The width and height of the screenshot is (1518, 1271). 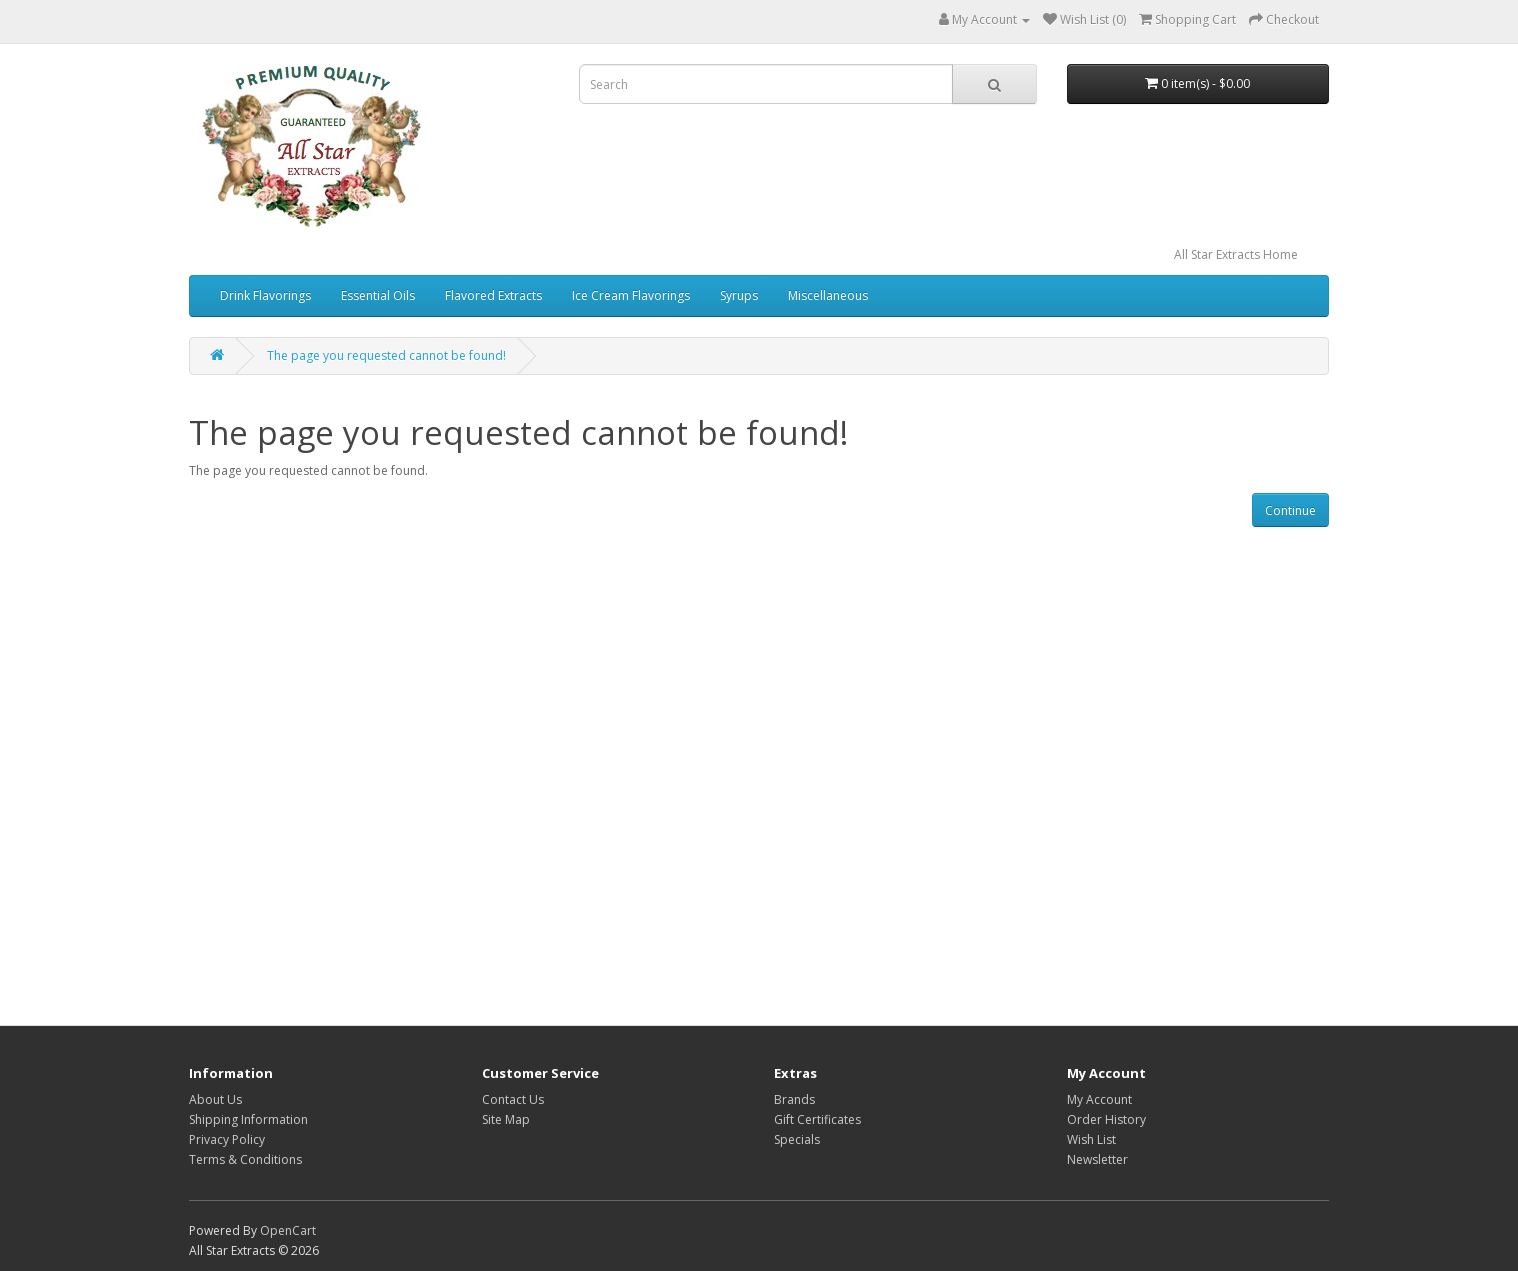 What do you see at coordinates (506, 1119) in the screenshot?
I see `Site Map` at bounding box center [506, 1119].